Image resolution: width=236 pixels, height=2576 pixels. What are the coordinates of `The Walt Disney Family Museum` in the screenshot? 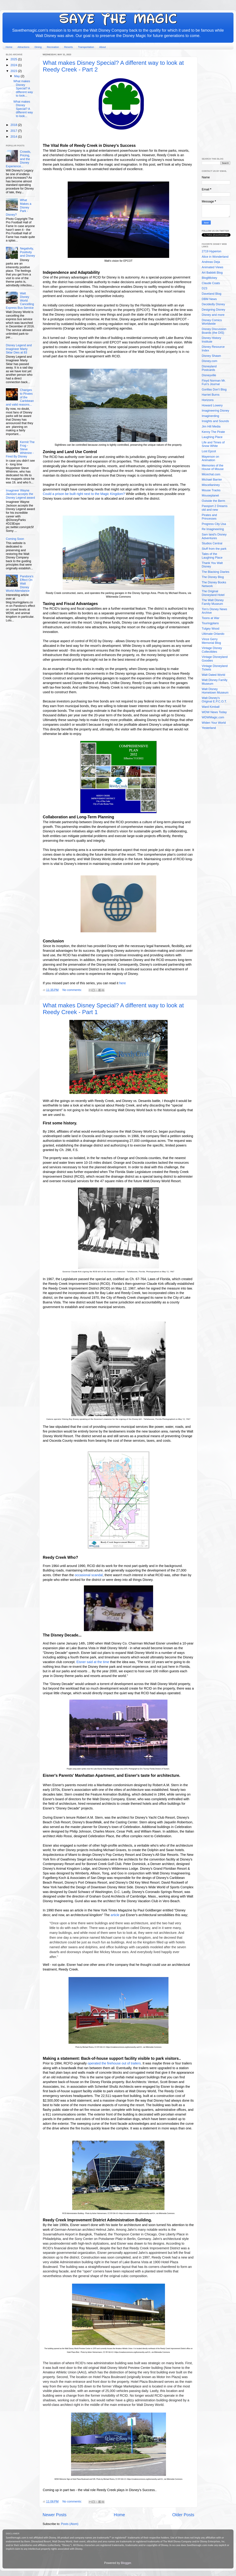 It's located at (213, 601).